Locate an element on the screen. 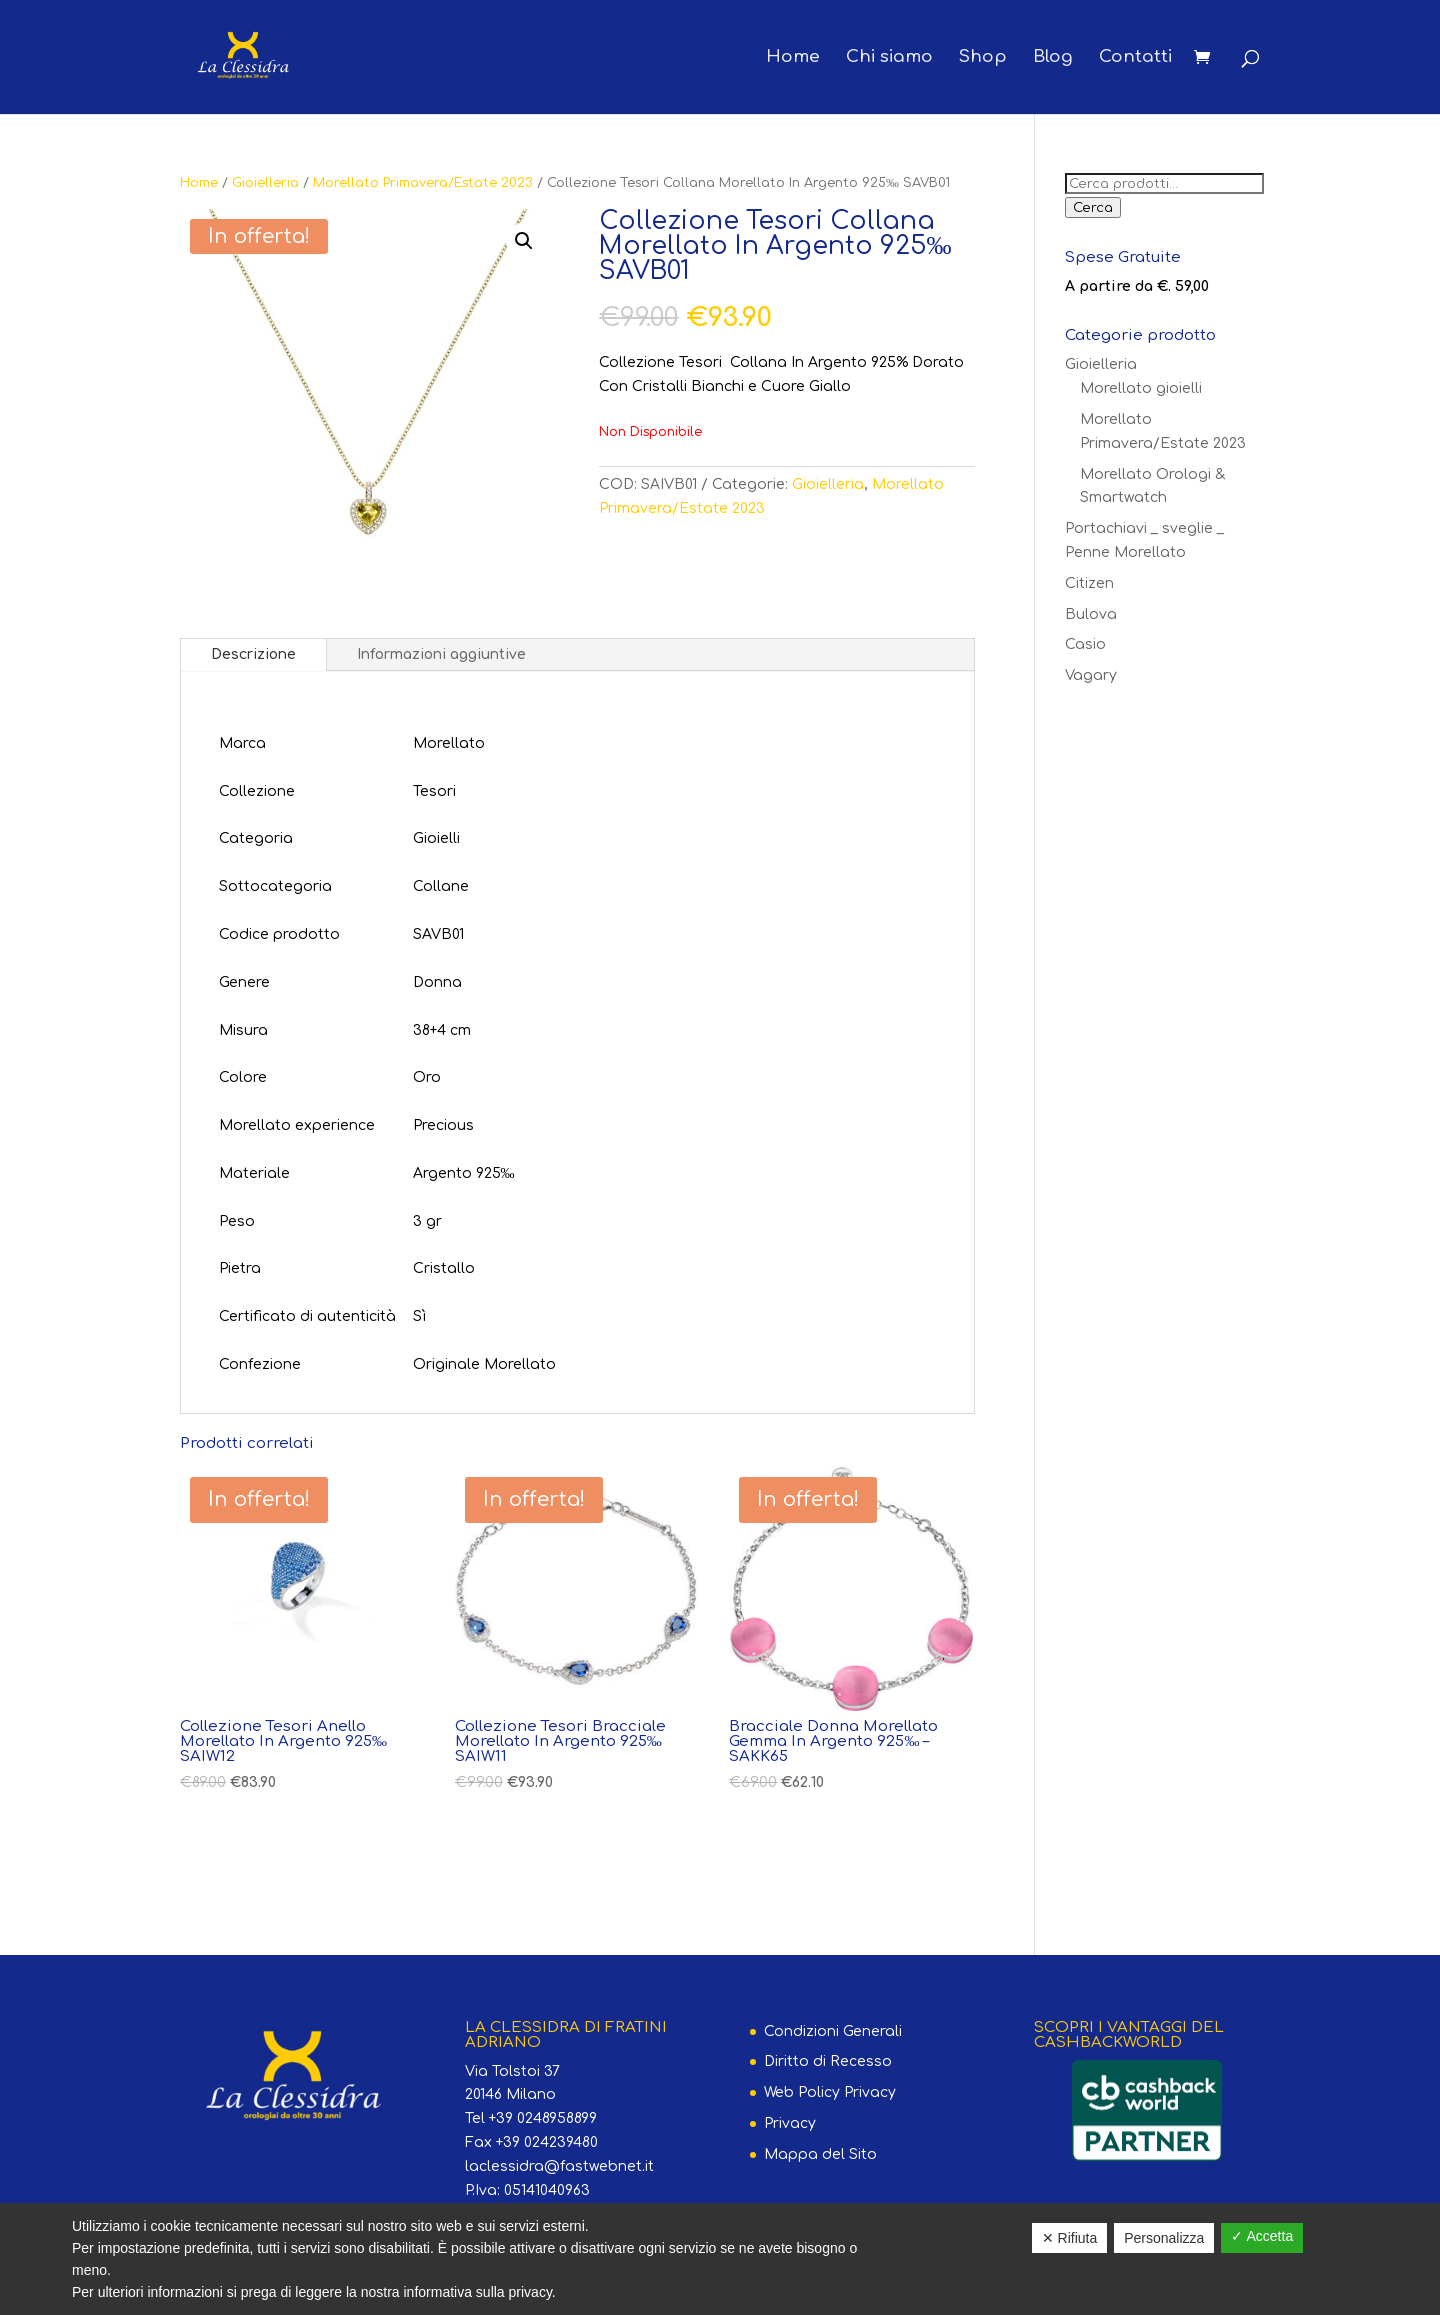  Personalizza is located at coordinates (1164, 2238).